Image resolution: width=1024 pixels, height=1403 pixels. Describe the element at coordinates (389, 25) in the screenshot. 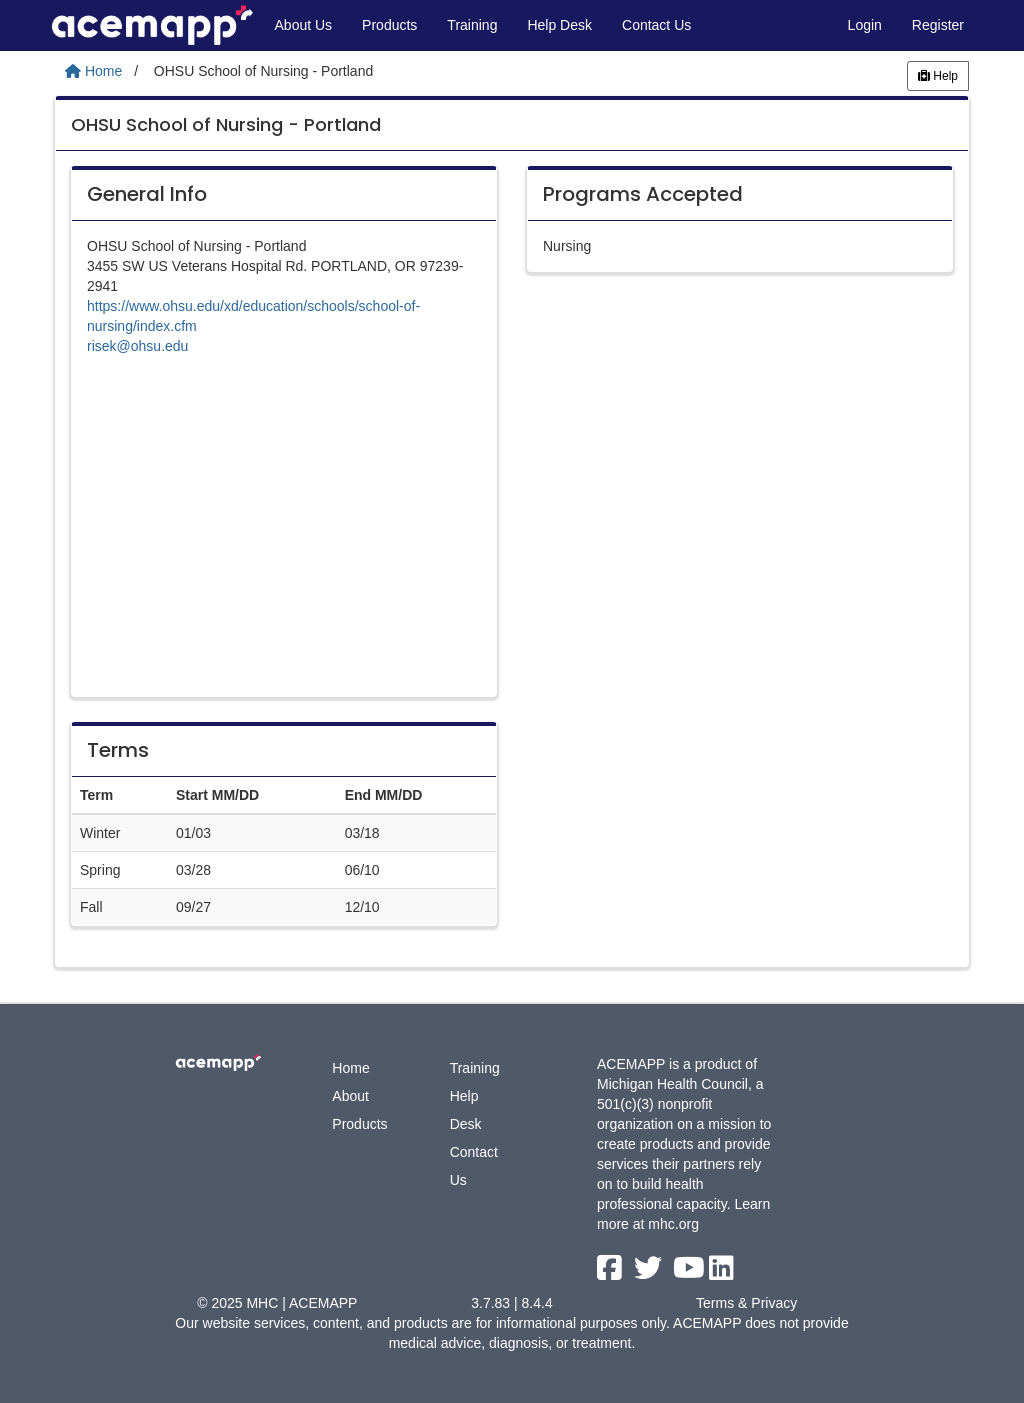

I see `Products` at that location.